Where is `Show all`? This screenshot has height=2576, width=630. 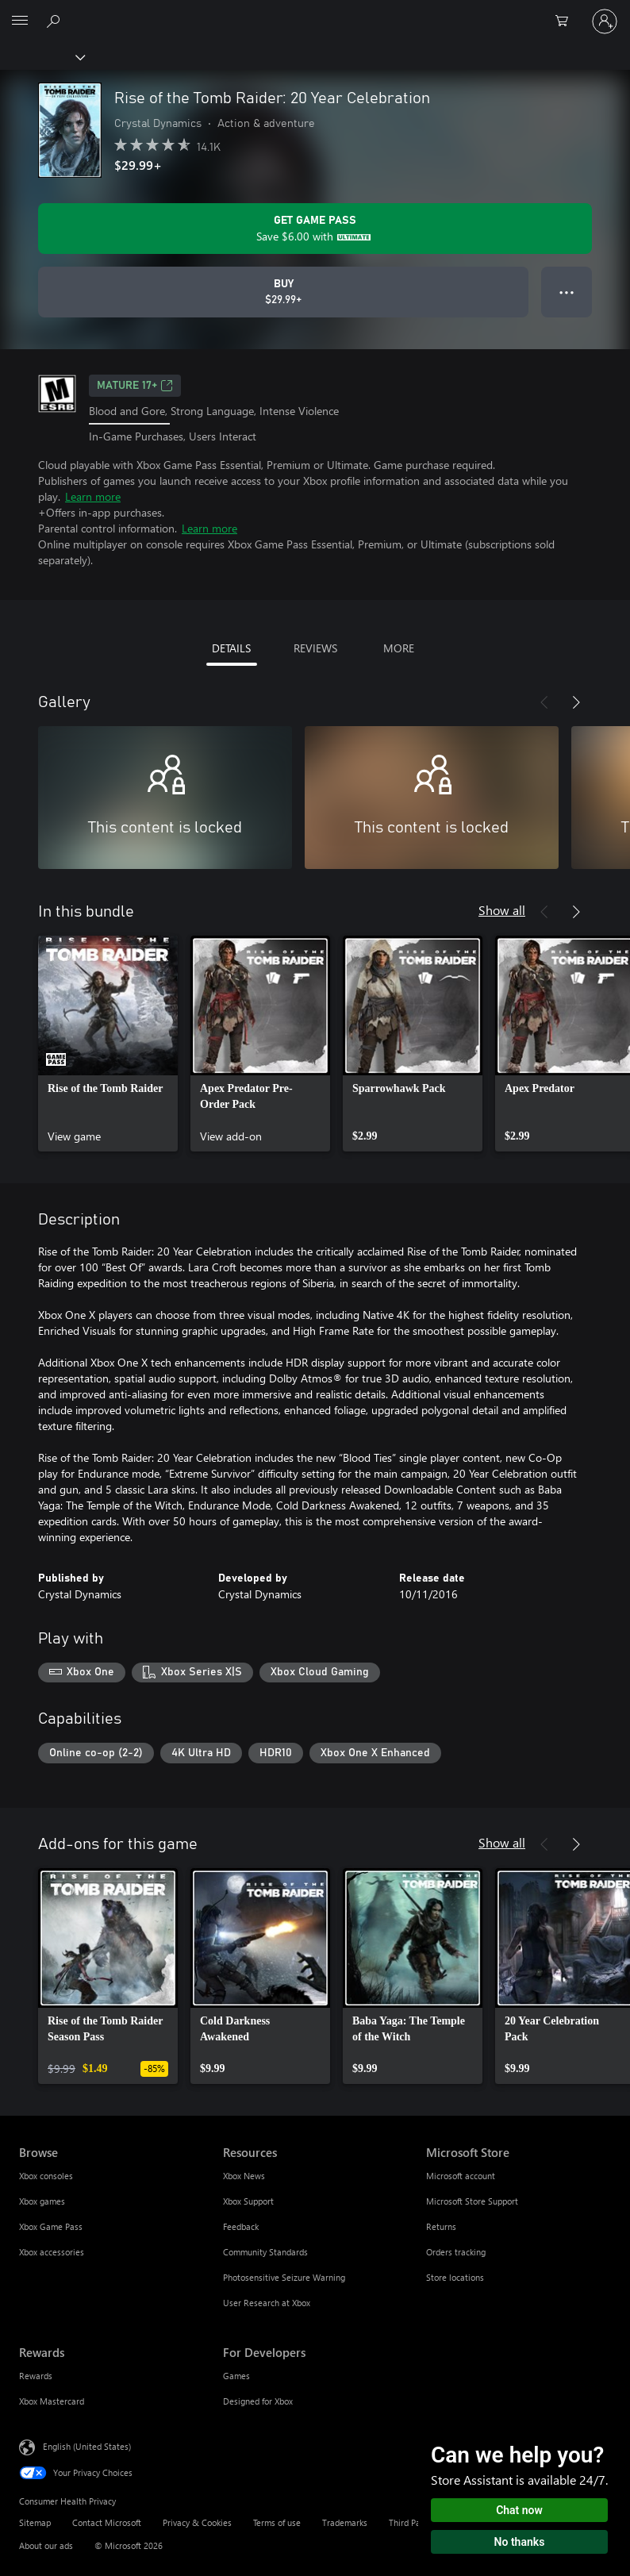
Show all is located at coordinates (501, 910).